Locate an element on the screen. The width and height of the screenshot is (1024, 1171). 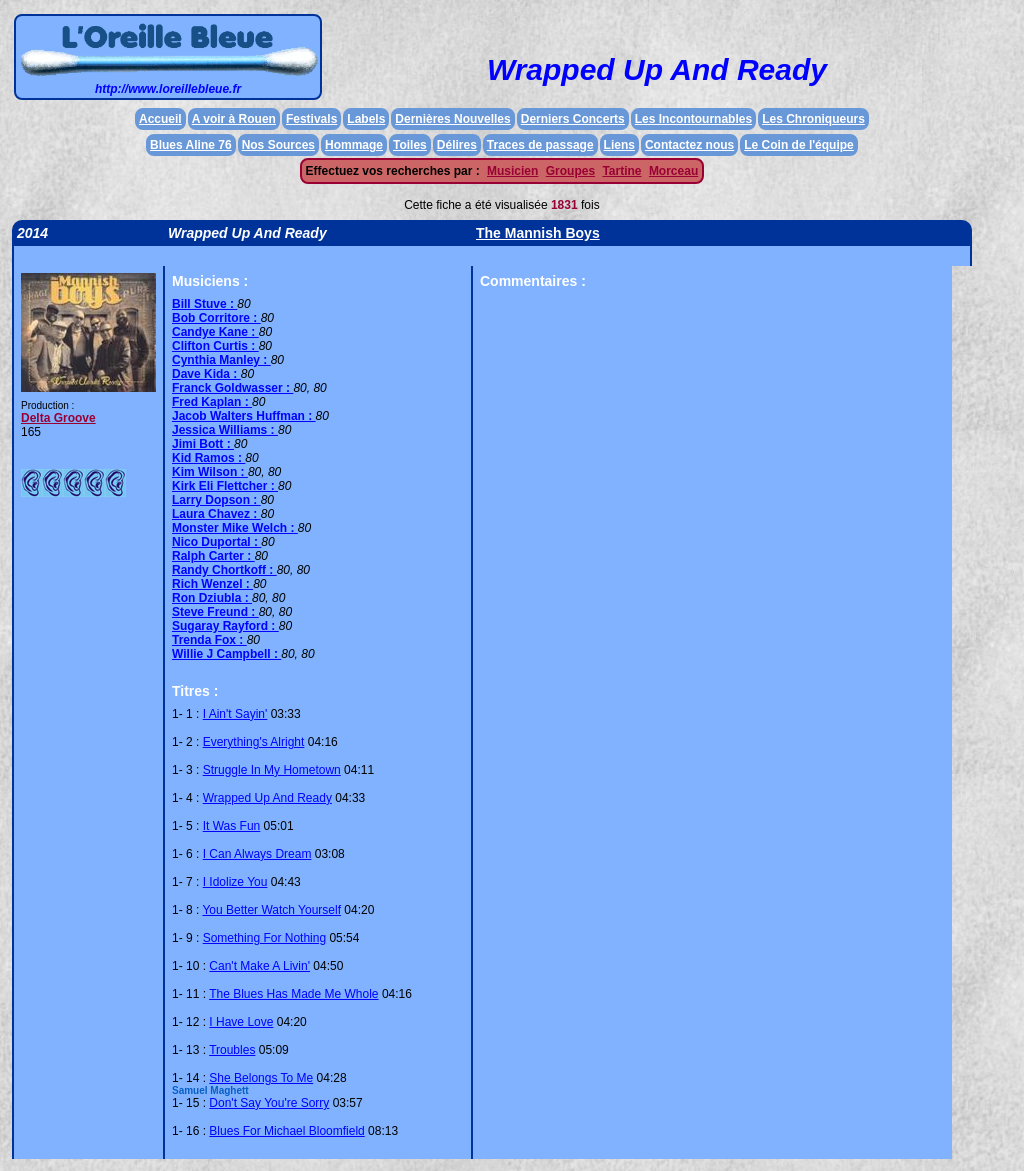
The Mannish Boys is located at coordinates (538, 233).